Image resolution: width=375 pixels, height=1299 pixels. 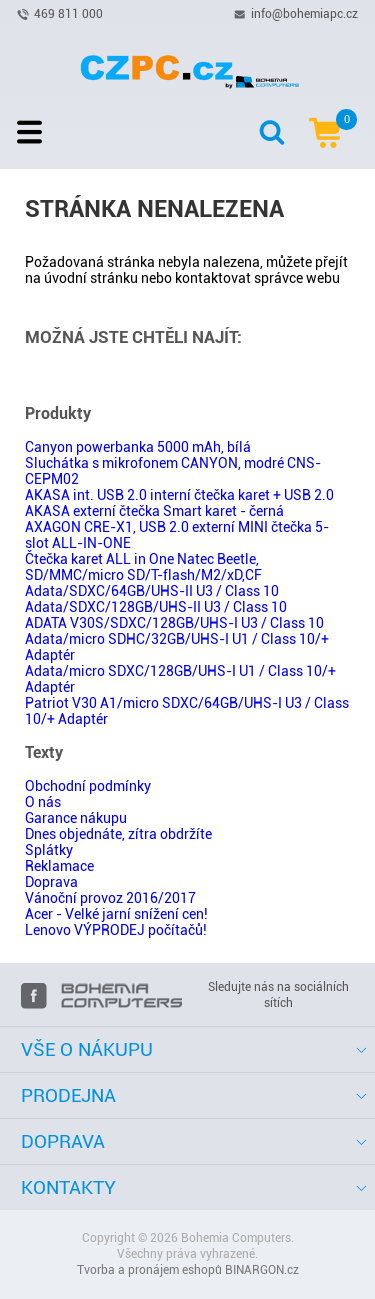 I want to click on Tvorba a pronájem eshopů, so click(x=149, y=1270).